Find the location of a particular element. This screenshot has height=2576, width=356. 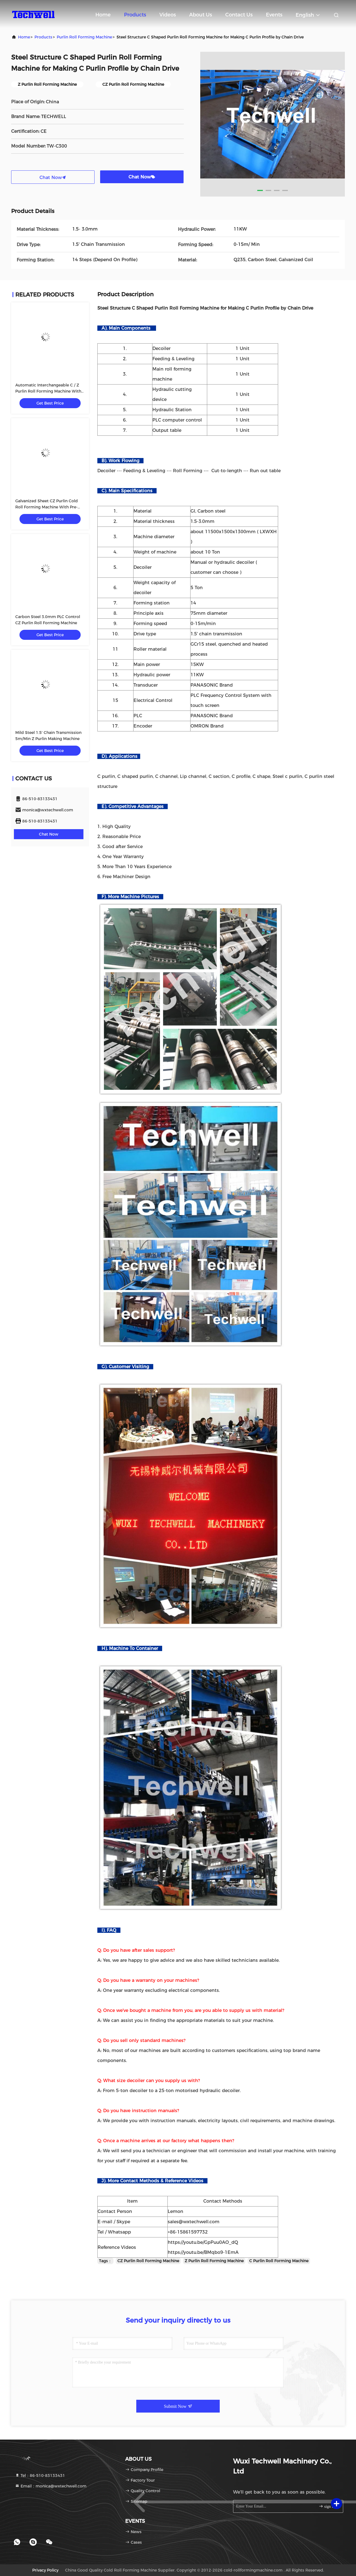

Tel：86-510-83133431 is located at coordinates (40, 2475).